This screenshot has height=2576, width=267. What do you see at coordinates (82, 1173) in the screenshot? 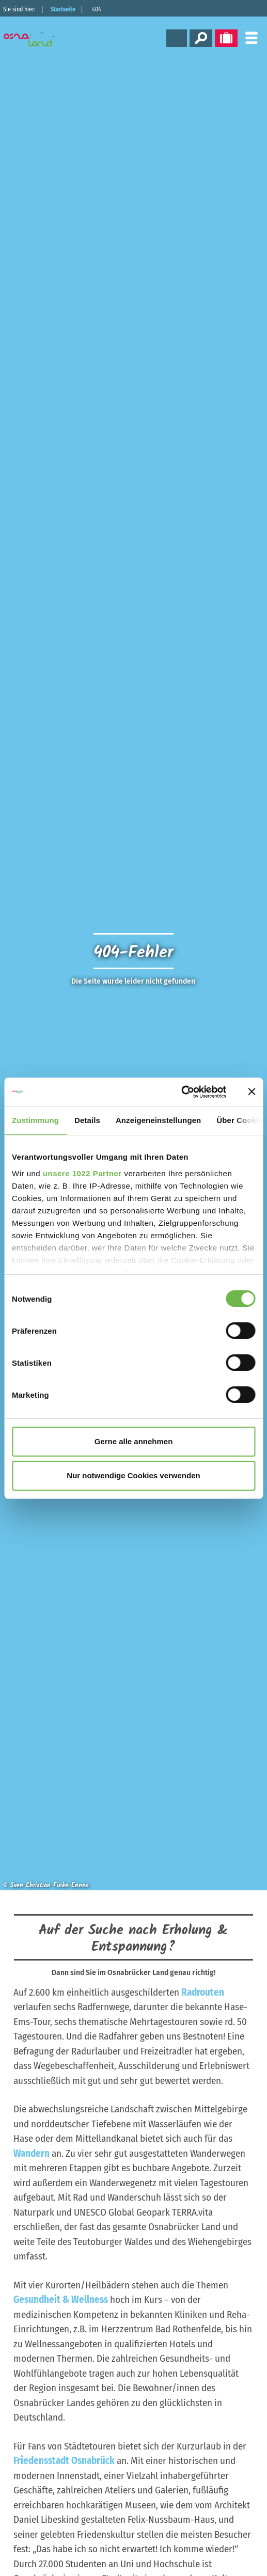
I see `unsere 1022 Partner` at bounding box center [82, 1173].